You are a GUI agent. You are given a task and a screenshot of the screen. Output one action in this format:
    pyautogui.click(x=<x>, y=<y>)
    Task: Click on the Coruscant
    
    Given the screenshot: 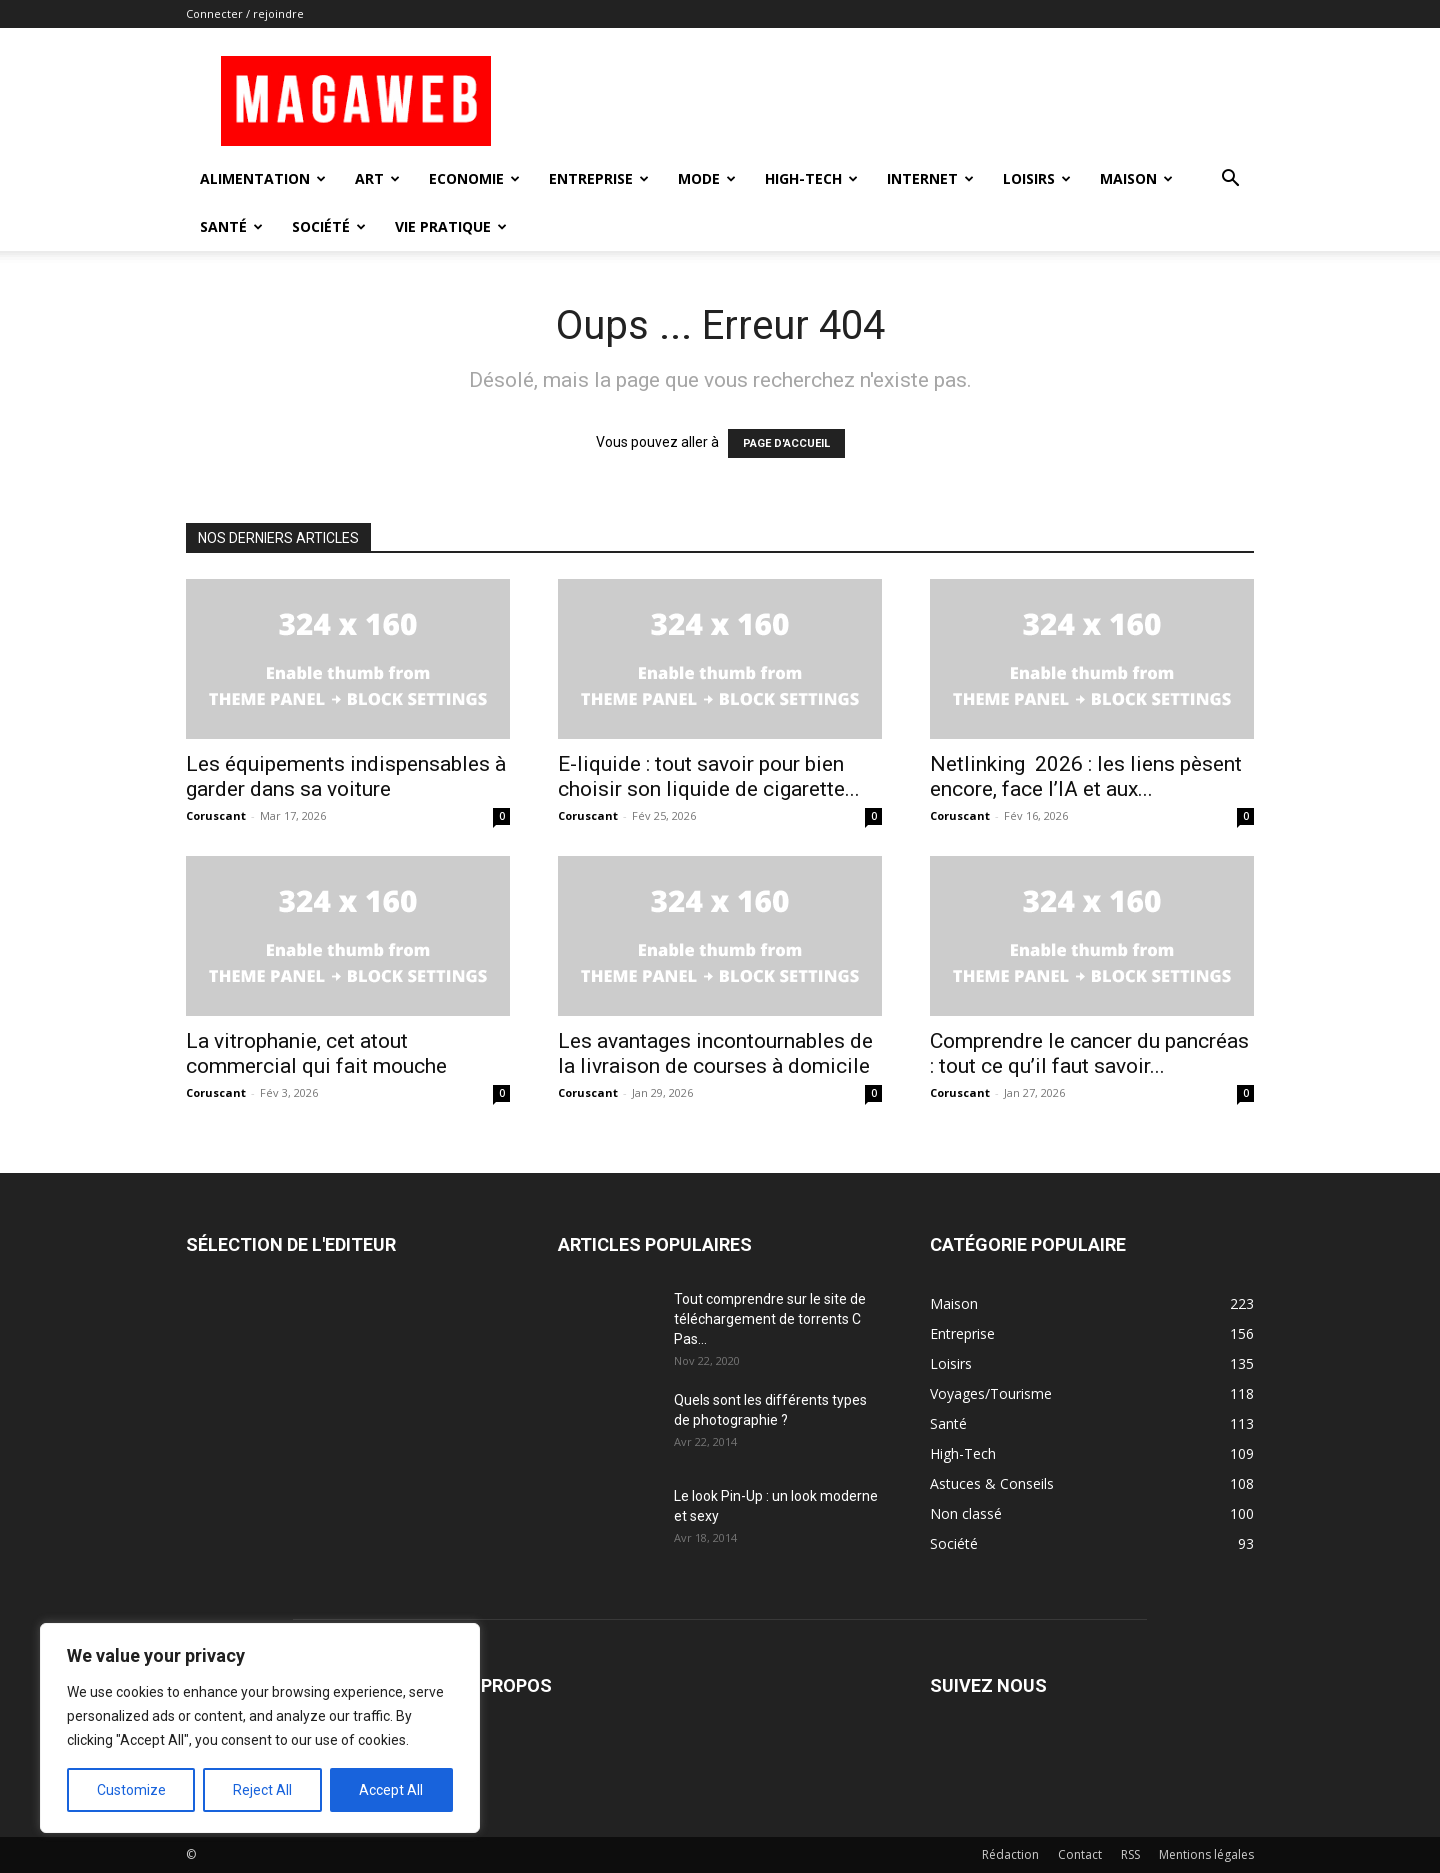 What is the action you would take?
    pyautogui.click(x=216, y=815)
    